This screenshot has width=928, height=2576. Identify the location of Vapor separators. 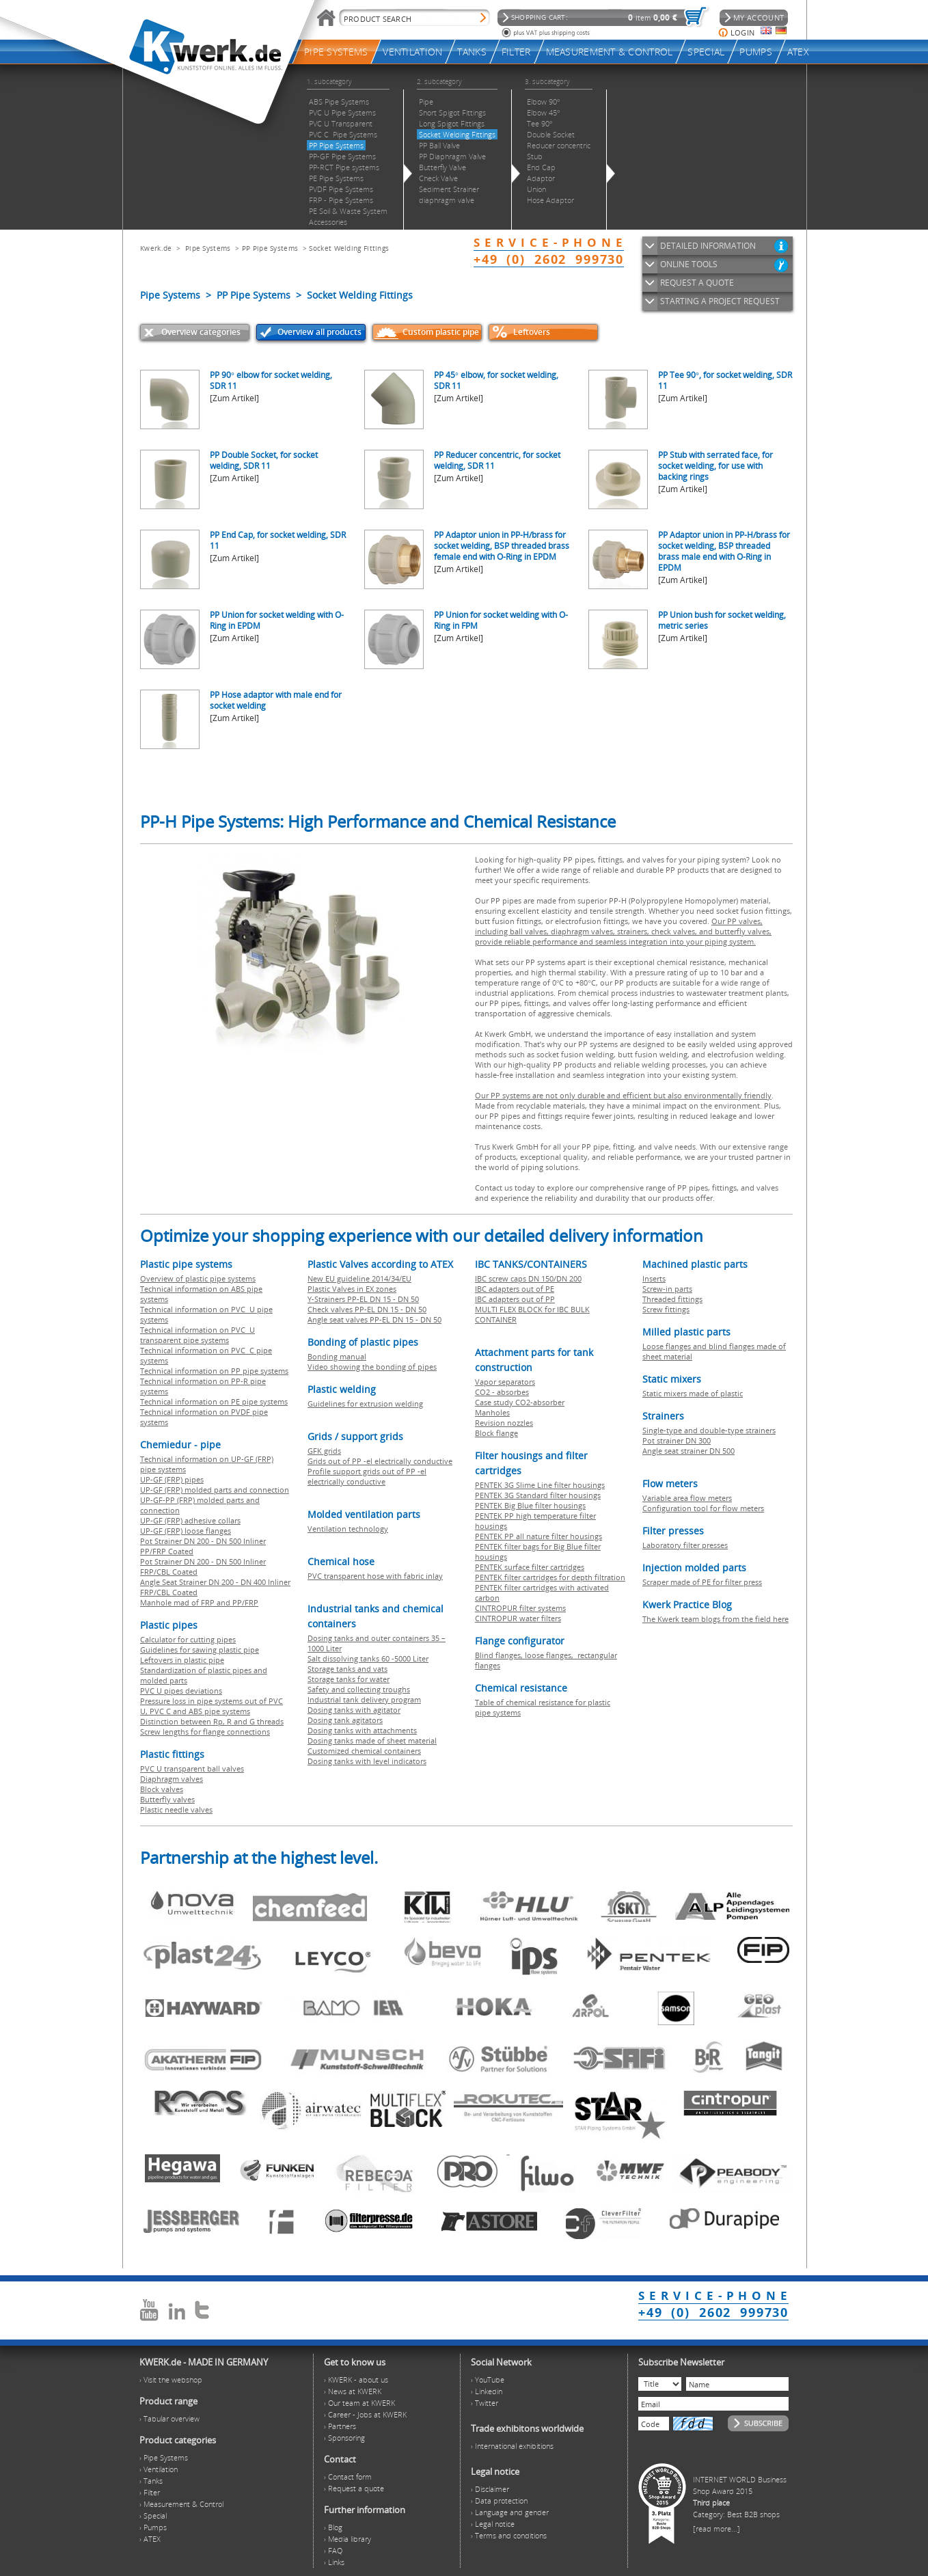
(505, 1382).